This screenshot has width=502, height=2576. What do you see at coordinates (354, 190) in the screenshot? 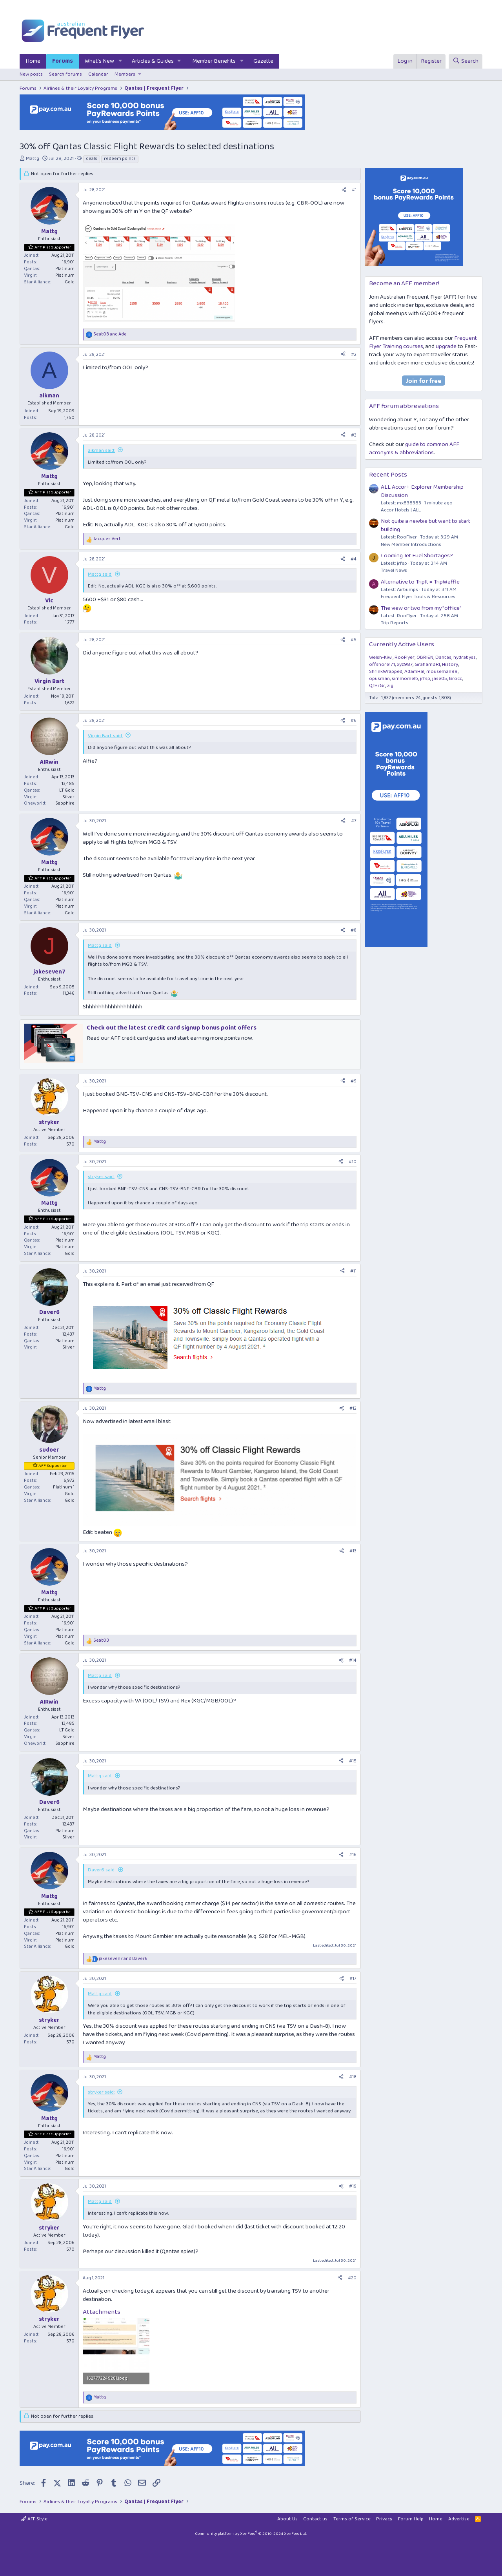
I see `#1` at bounding box center [354, 190].